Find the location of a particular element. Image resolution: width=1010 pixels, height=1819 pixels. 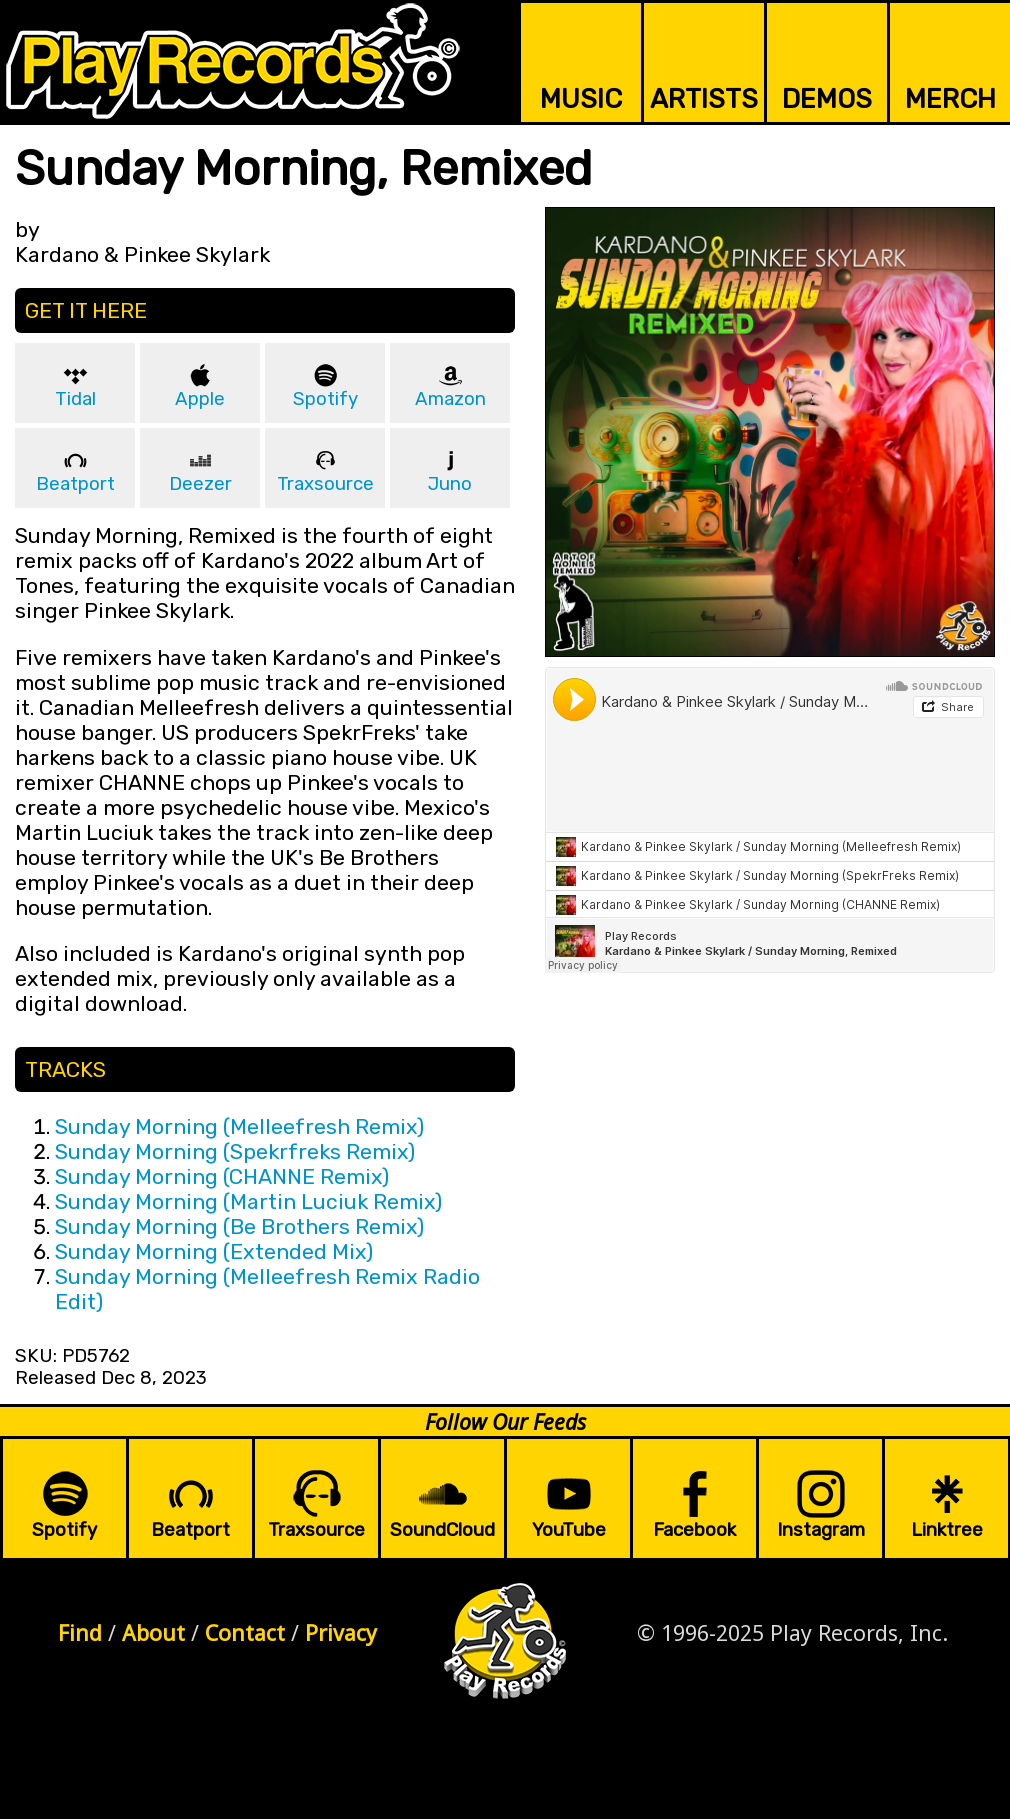

Sunday Morning (Martin Luciuk Remix) is located at coordinates (248, 1201).